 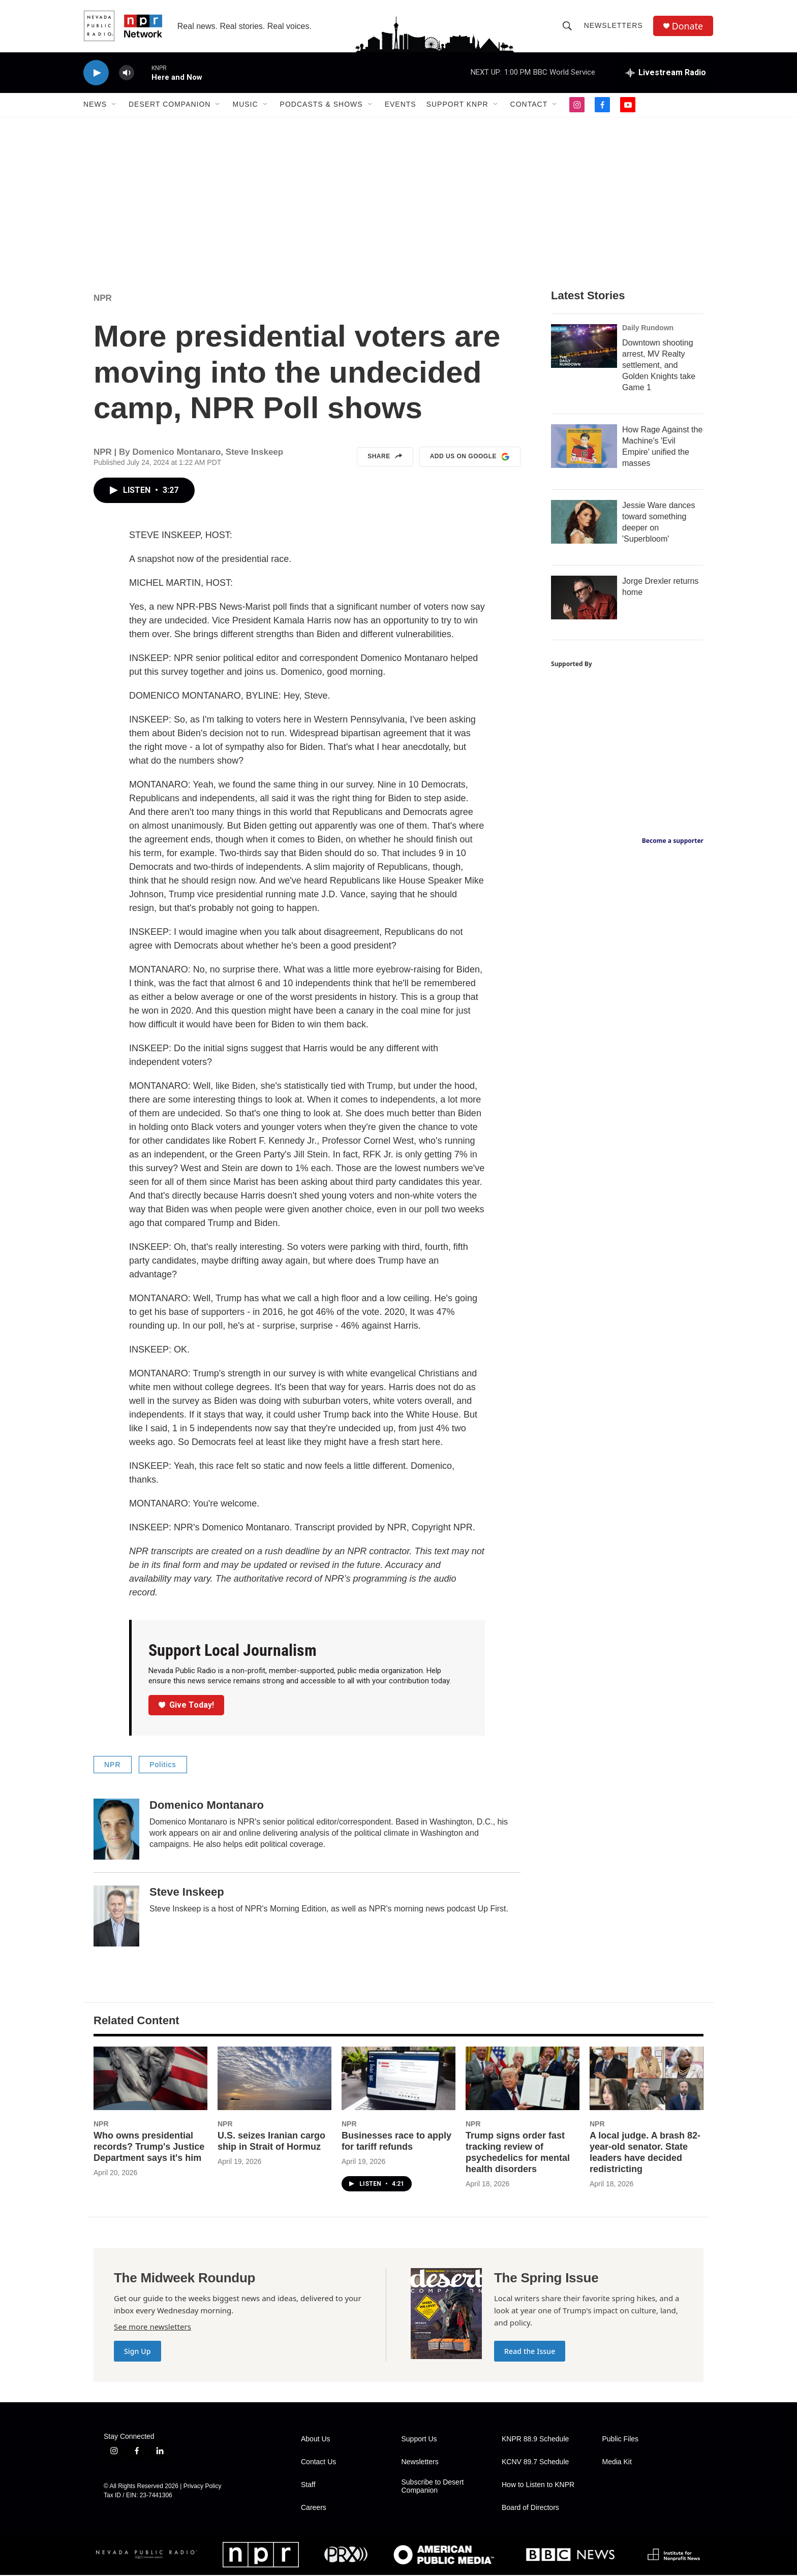 What do you see at coordinates (687, 26) in the screenshot?
I see `Donate` at bounding box center [687, 26].